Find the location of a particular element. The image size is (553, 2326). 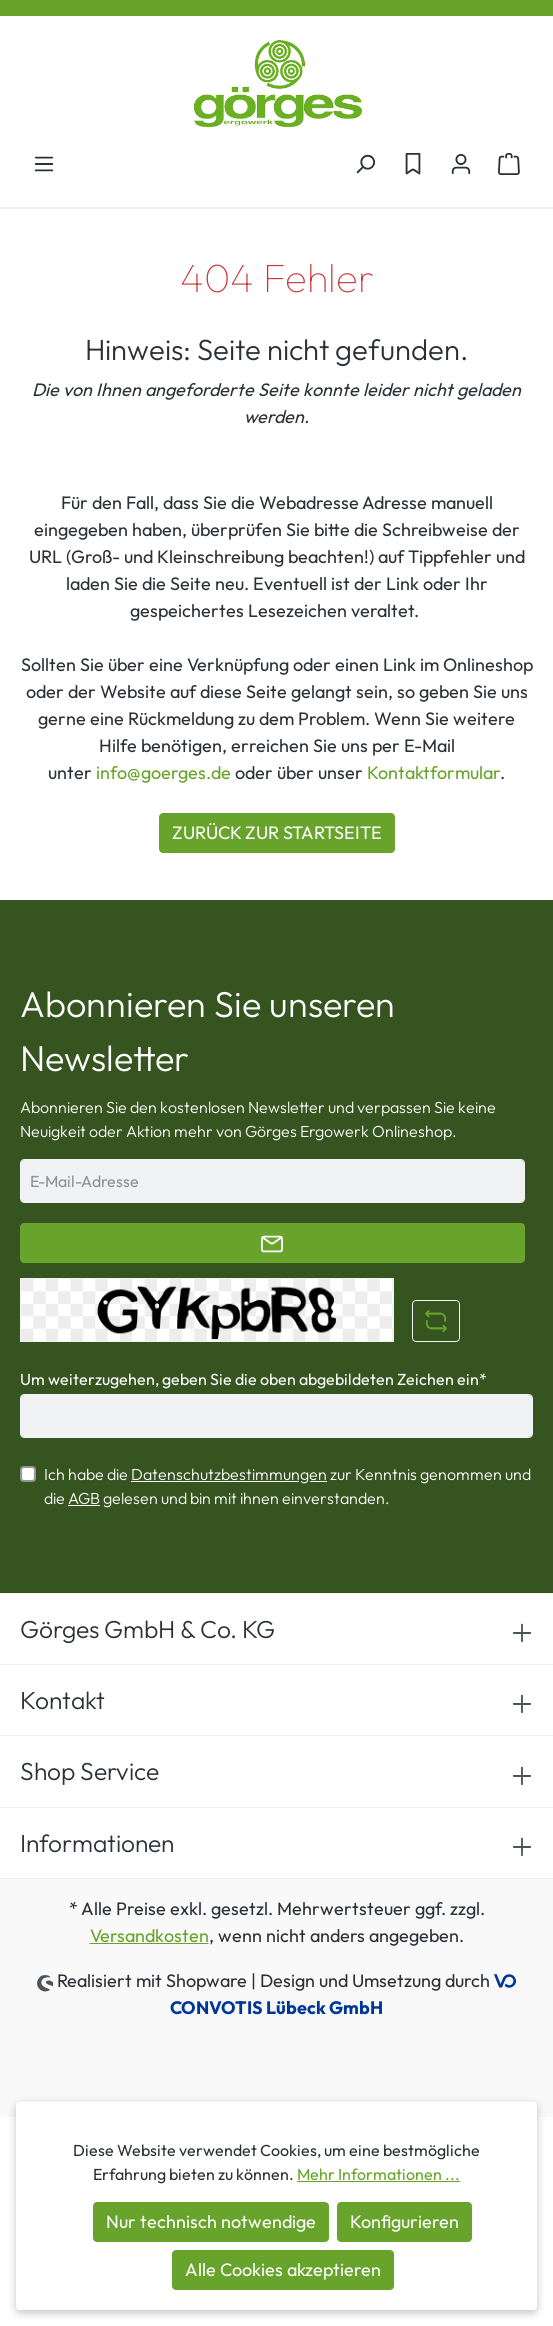

Mehr Informationen ... is located at coordinates (378, 2174).